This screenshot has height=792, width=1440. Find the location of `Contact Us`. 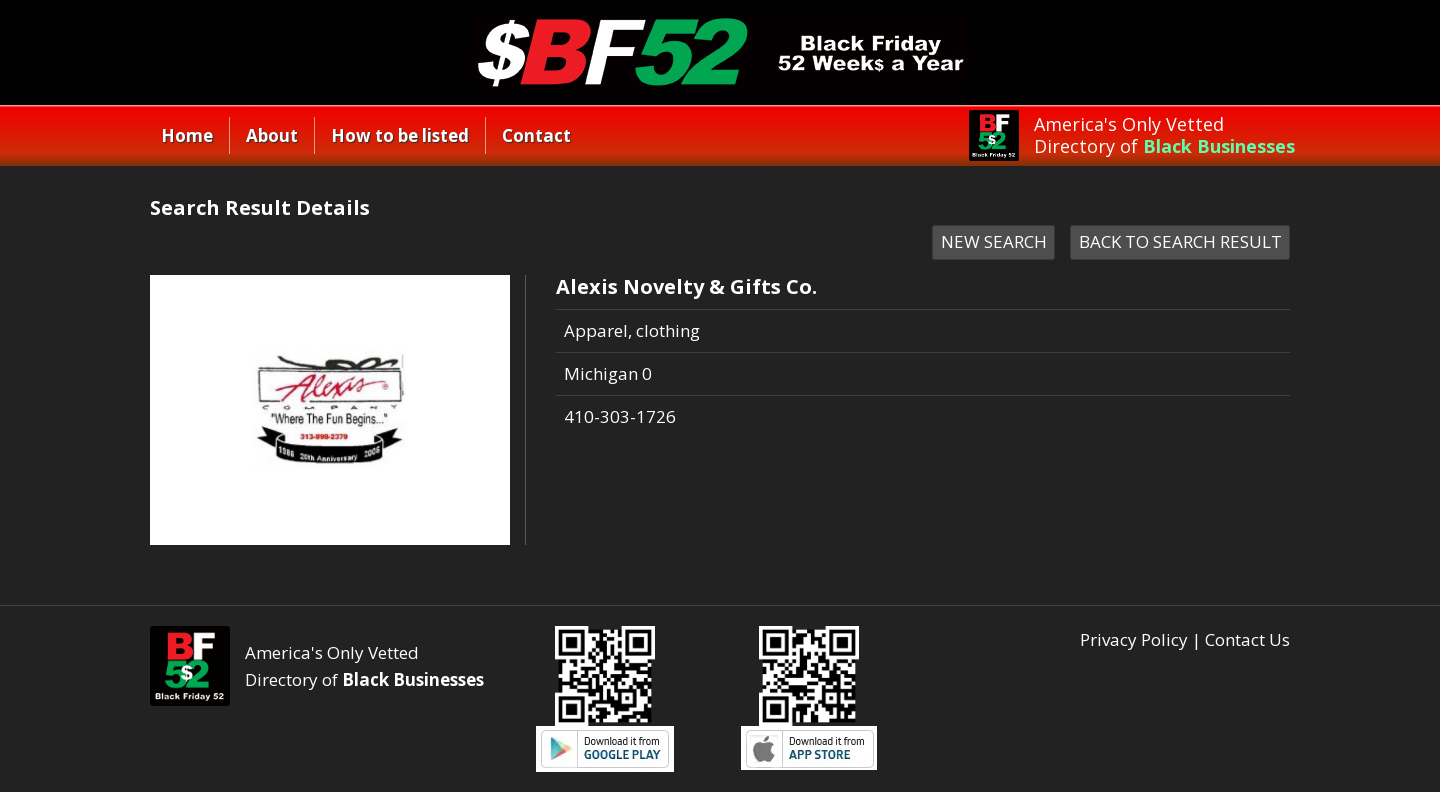

Contact Us is located at coordinates (1247, 639).